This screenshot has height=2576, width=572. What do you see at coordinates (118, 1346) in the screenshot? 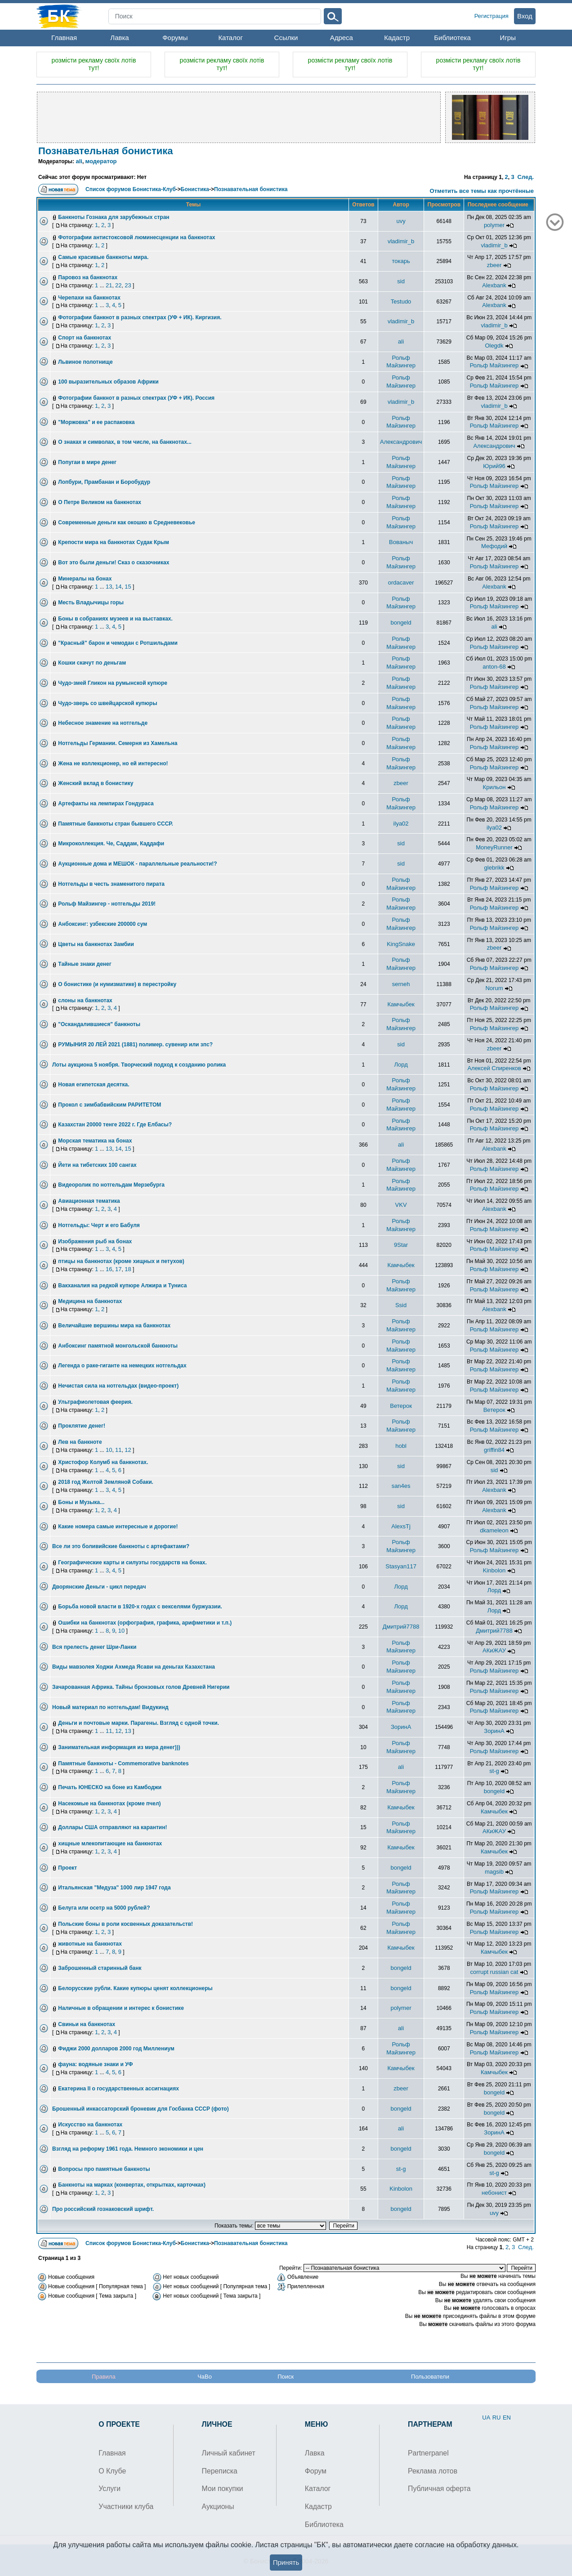
I see `Анбоксинг памятной монгольской банкноты` at bounding box center [118, 1346].